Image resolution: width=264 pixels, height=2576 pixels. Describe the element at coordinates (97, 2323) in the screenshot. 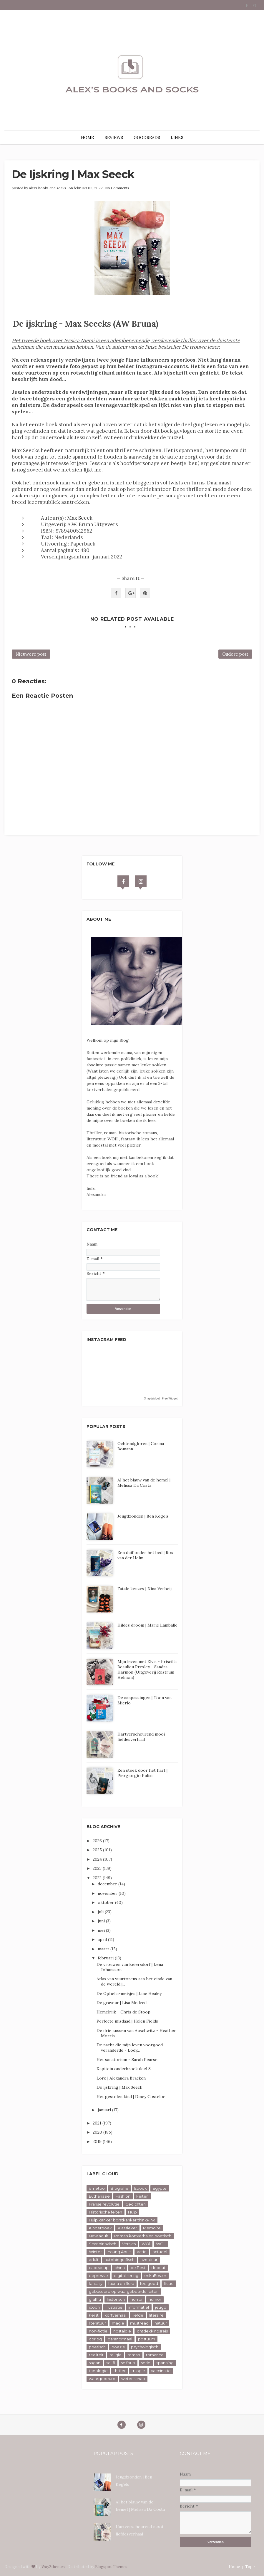

I see `literatuur` at that location.